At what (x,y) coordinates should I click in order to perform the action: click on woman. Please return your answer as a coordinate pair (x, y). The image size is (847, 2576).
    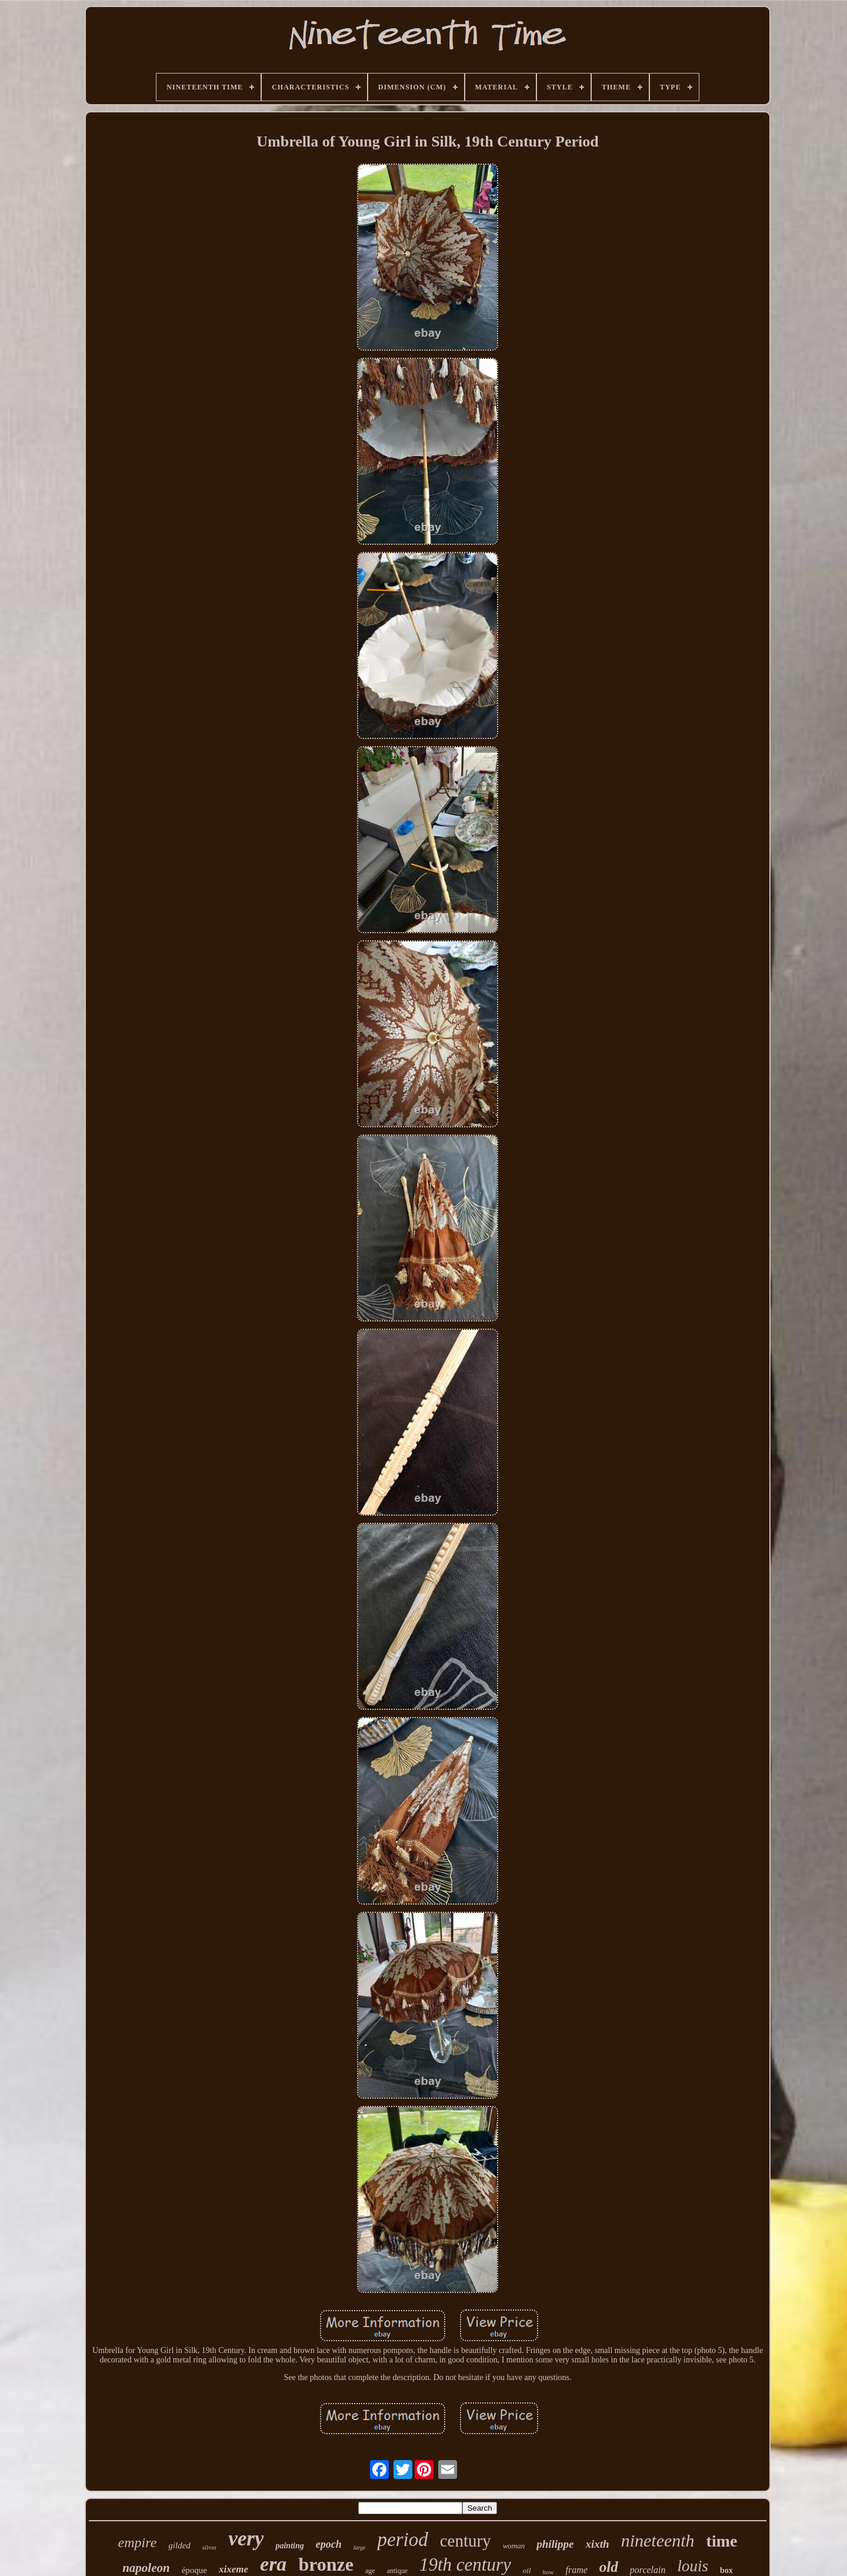
    Looking at the image, I should click on (514, 2545).